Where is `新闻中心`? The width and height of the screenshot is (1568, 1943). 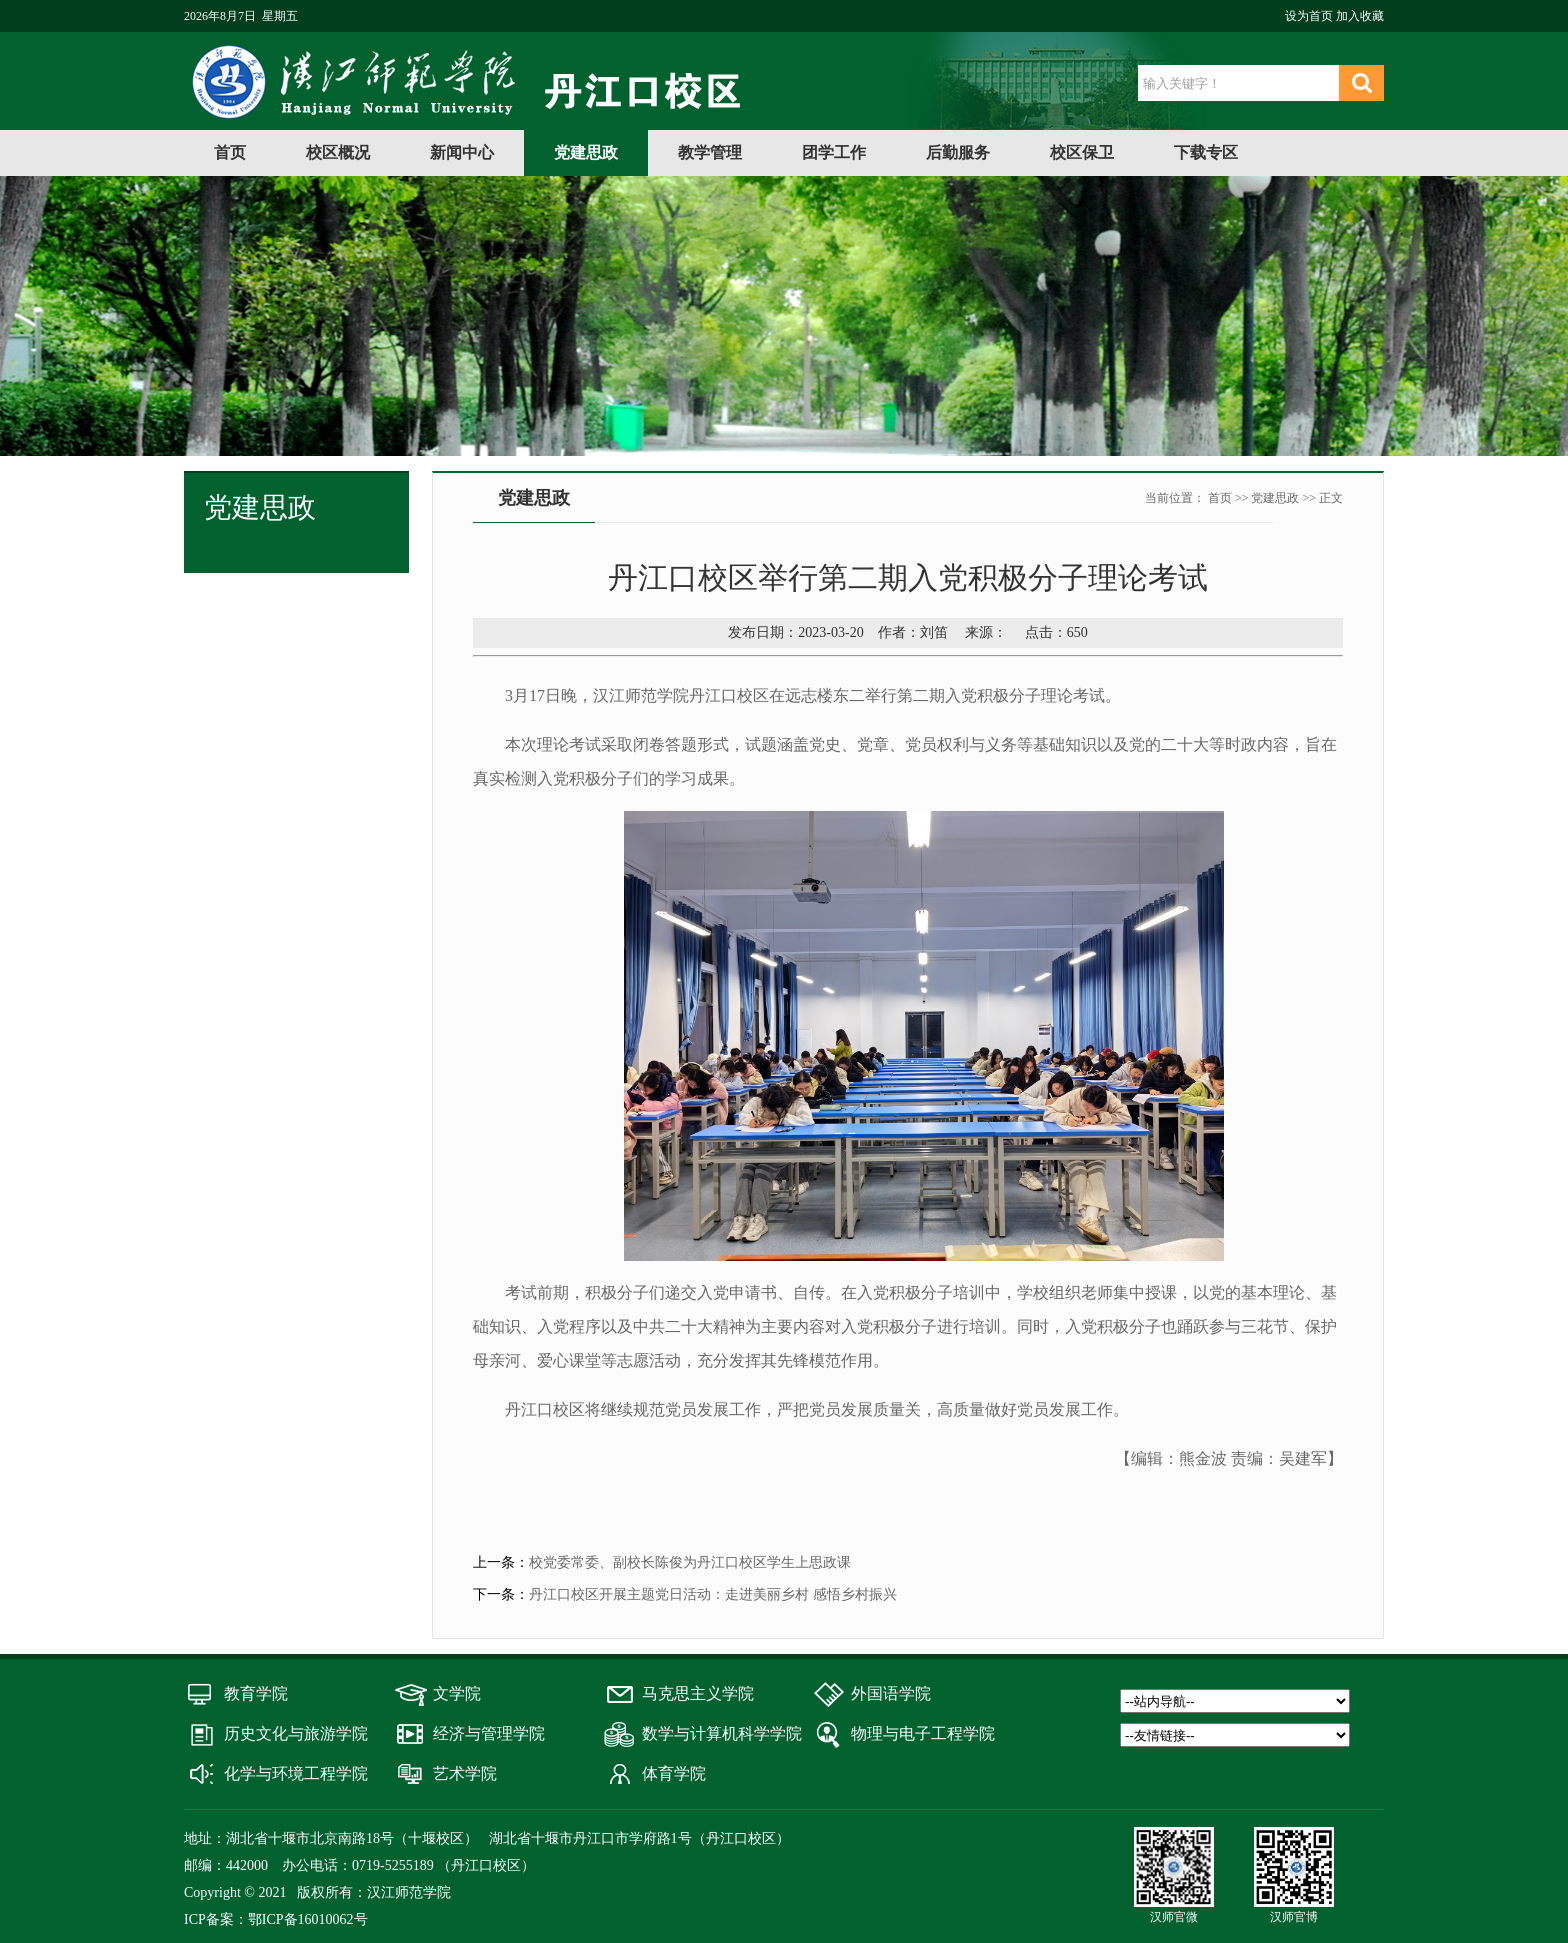
新闻中心 is located at coordinates (462, 152).